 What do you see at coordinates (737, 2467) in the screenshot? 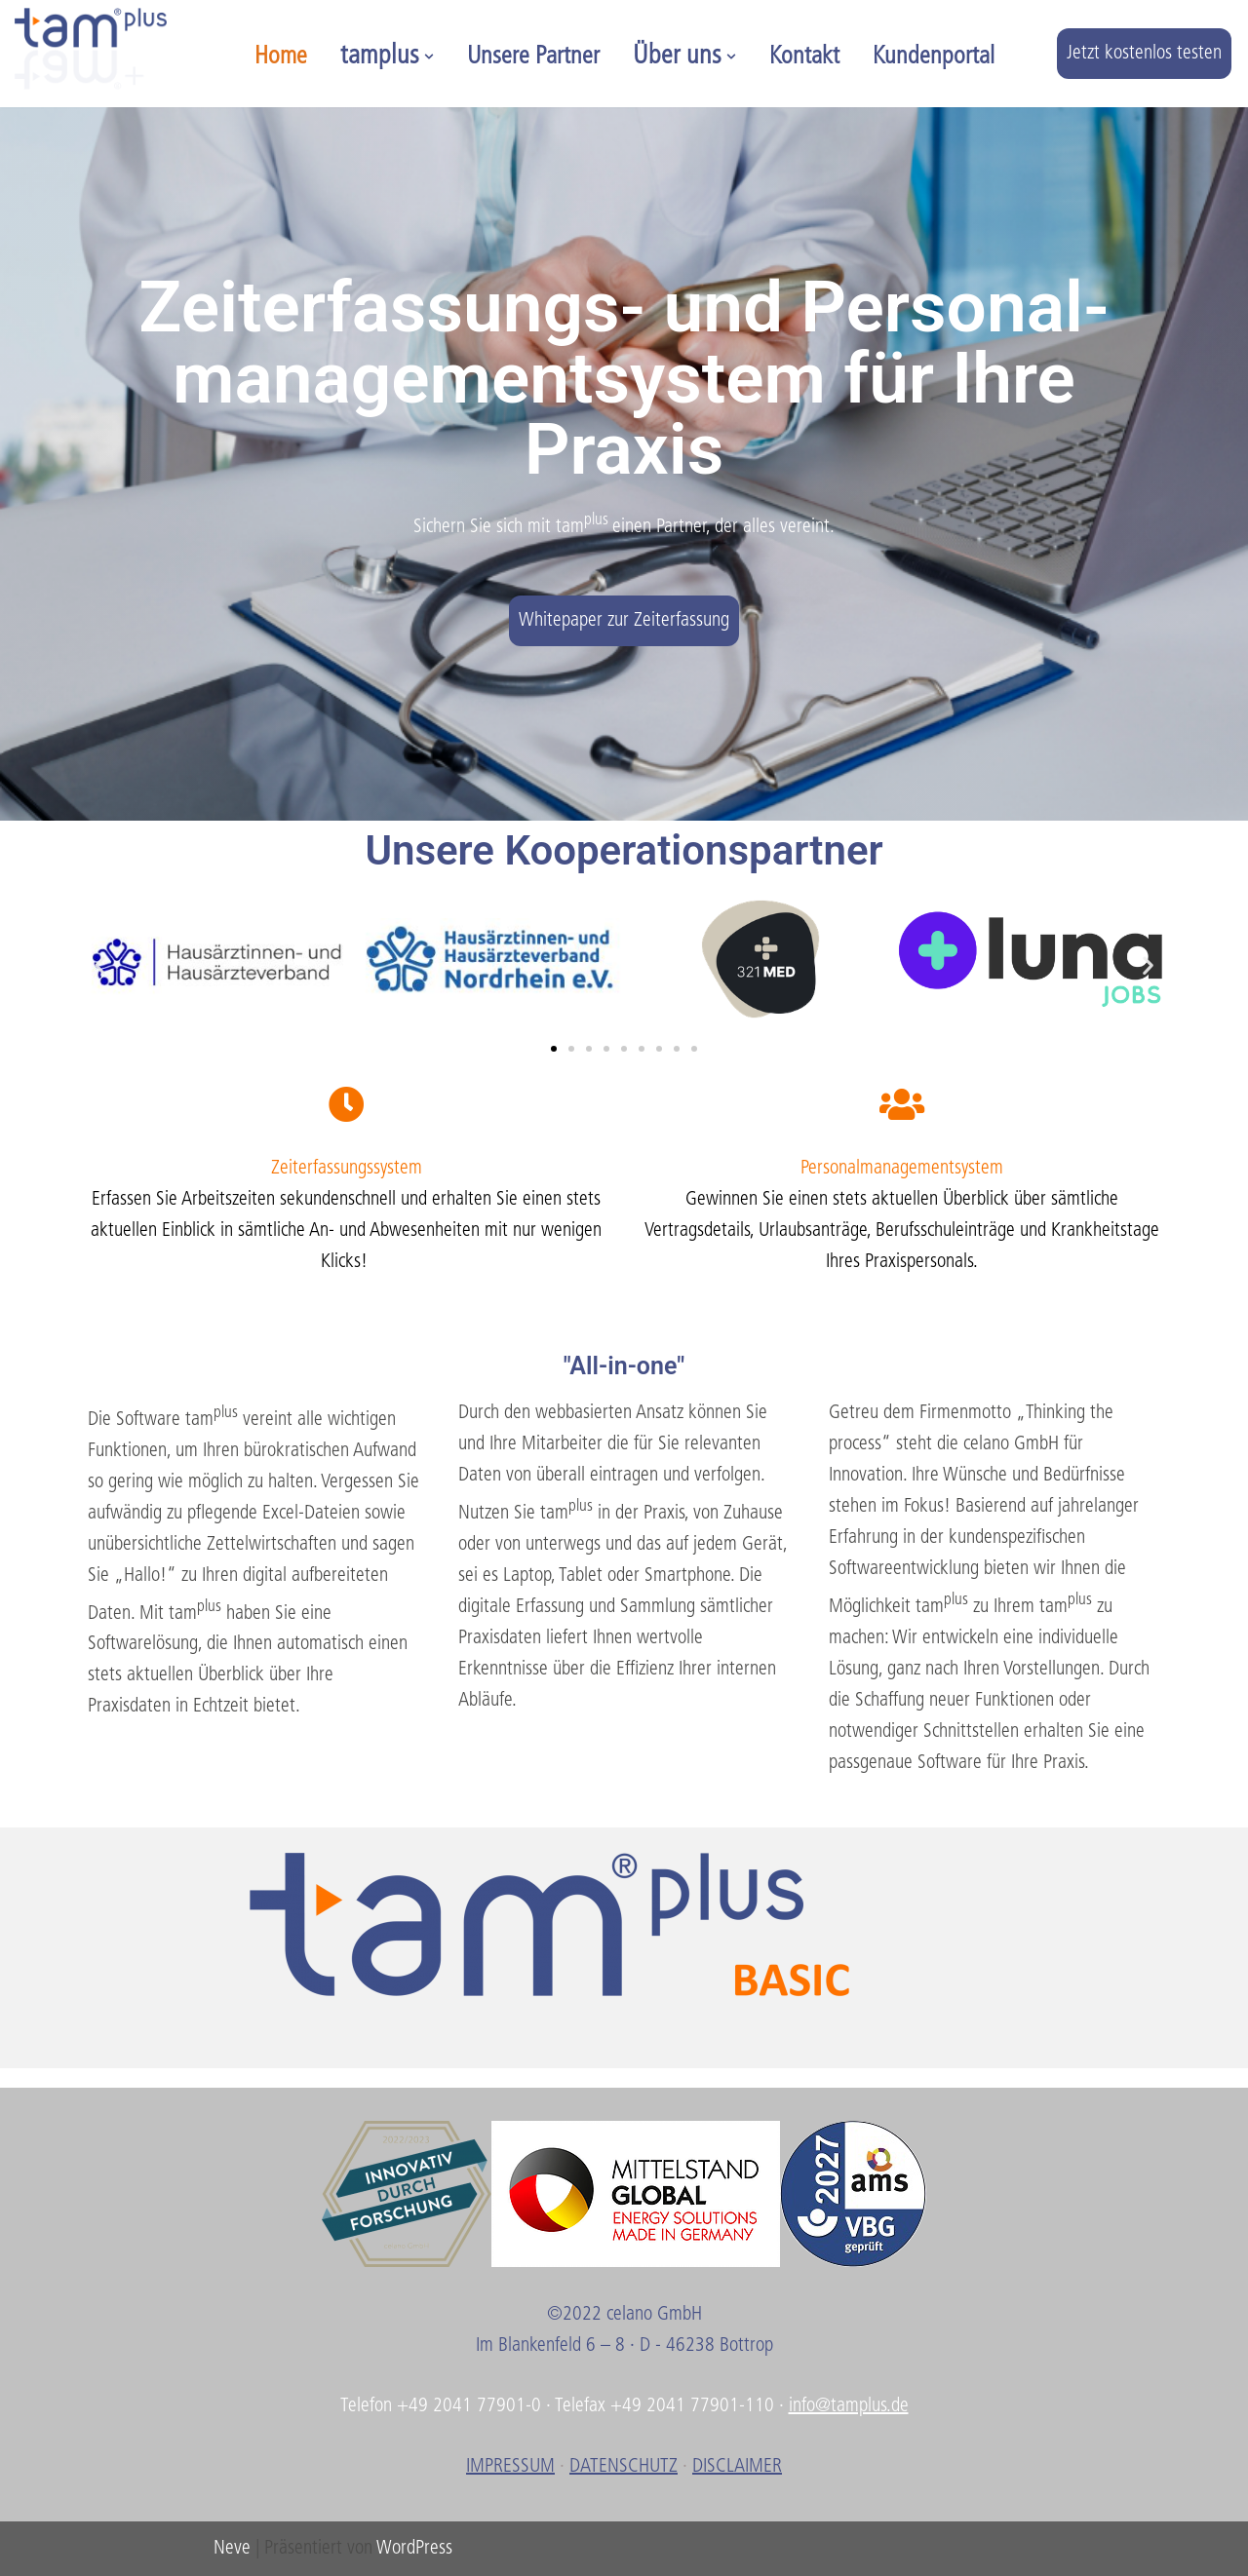
I see `DISCLAIMER` at bounding box center [737, 2467].